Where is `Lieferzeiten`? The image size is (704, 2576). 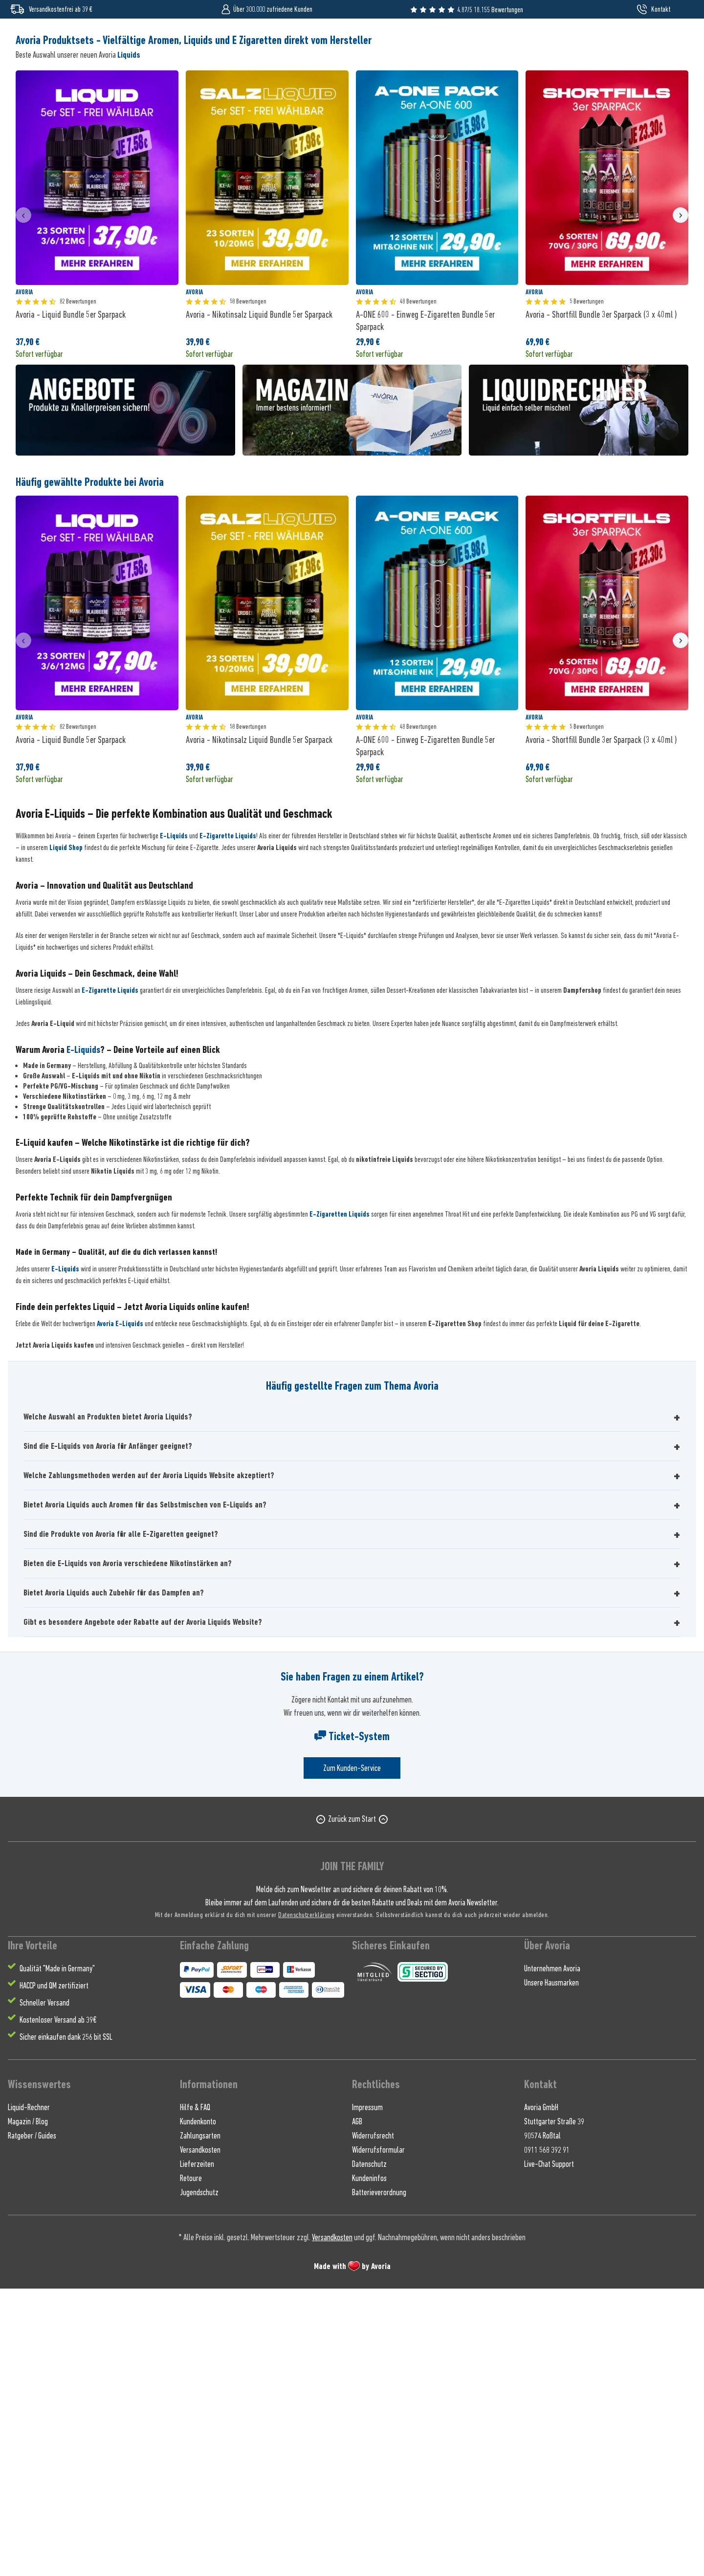 Lieferzeiten is located at coordinates (197, 2451).